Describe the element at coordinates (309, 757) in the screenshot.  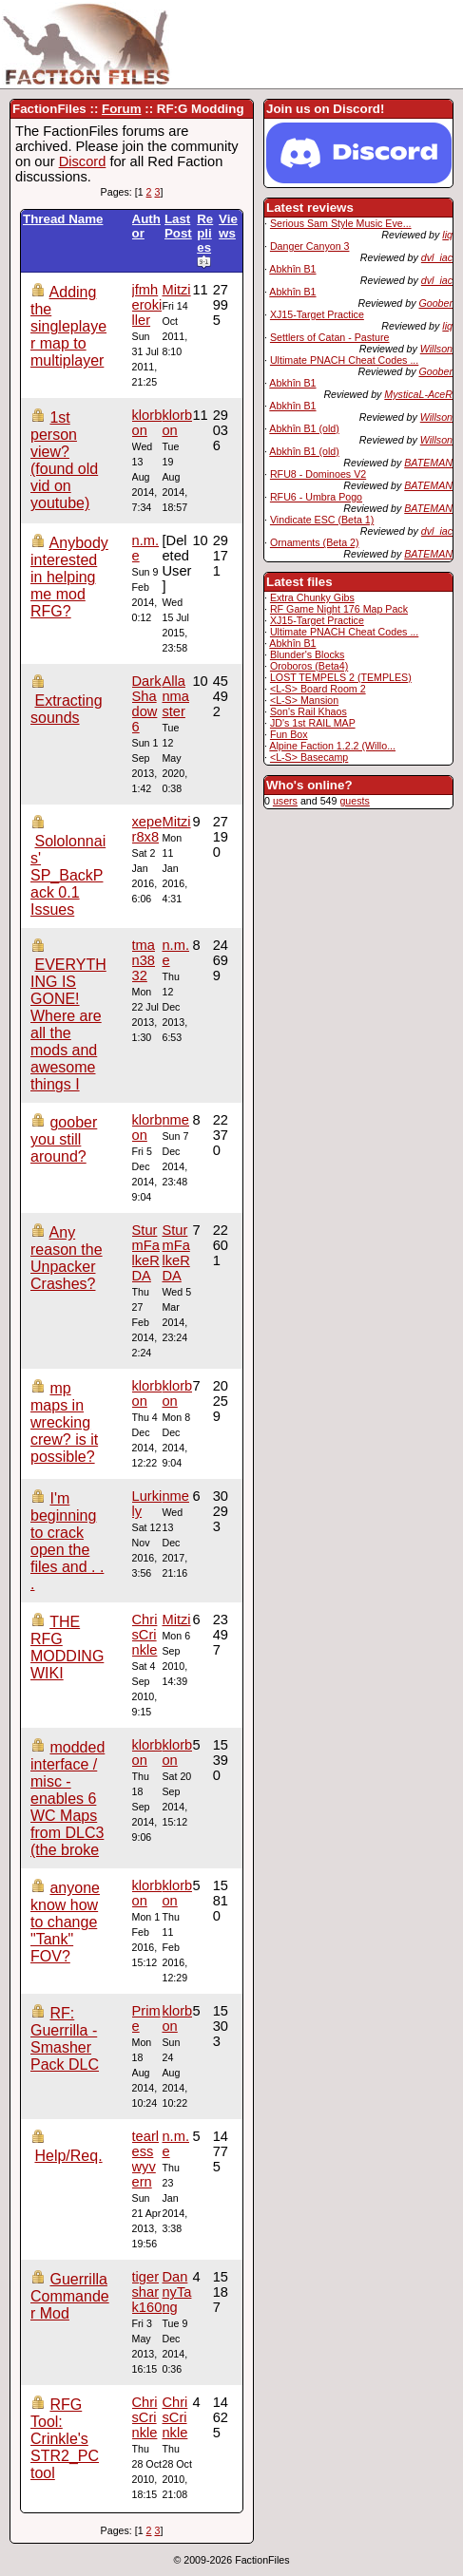
I see `<L-S> Basecamp` at that location.